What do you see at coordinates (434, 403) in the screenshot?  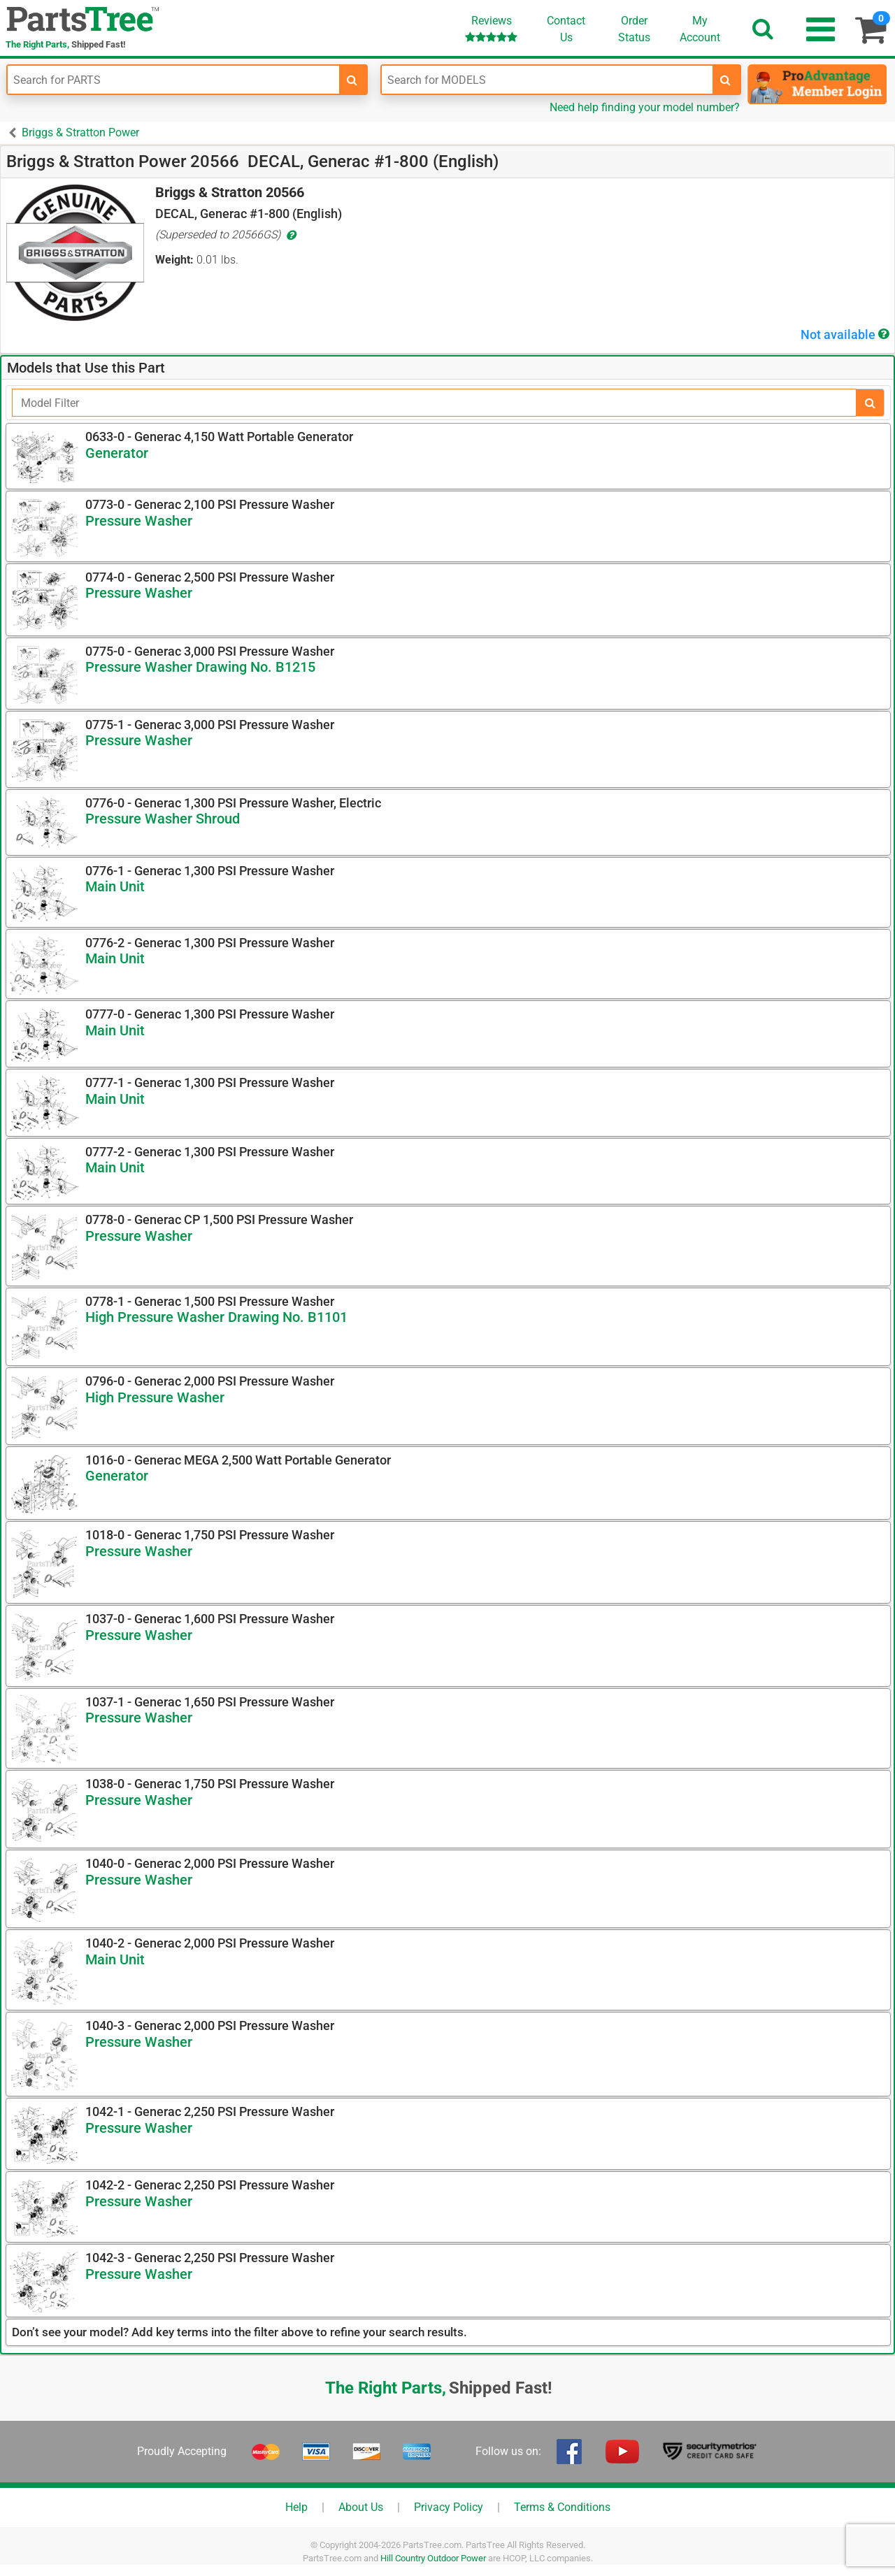 I see `[Filter]` at bounding box center [434, 403].